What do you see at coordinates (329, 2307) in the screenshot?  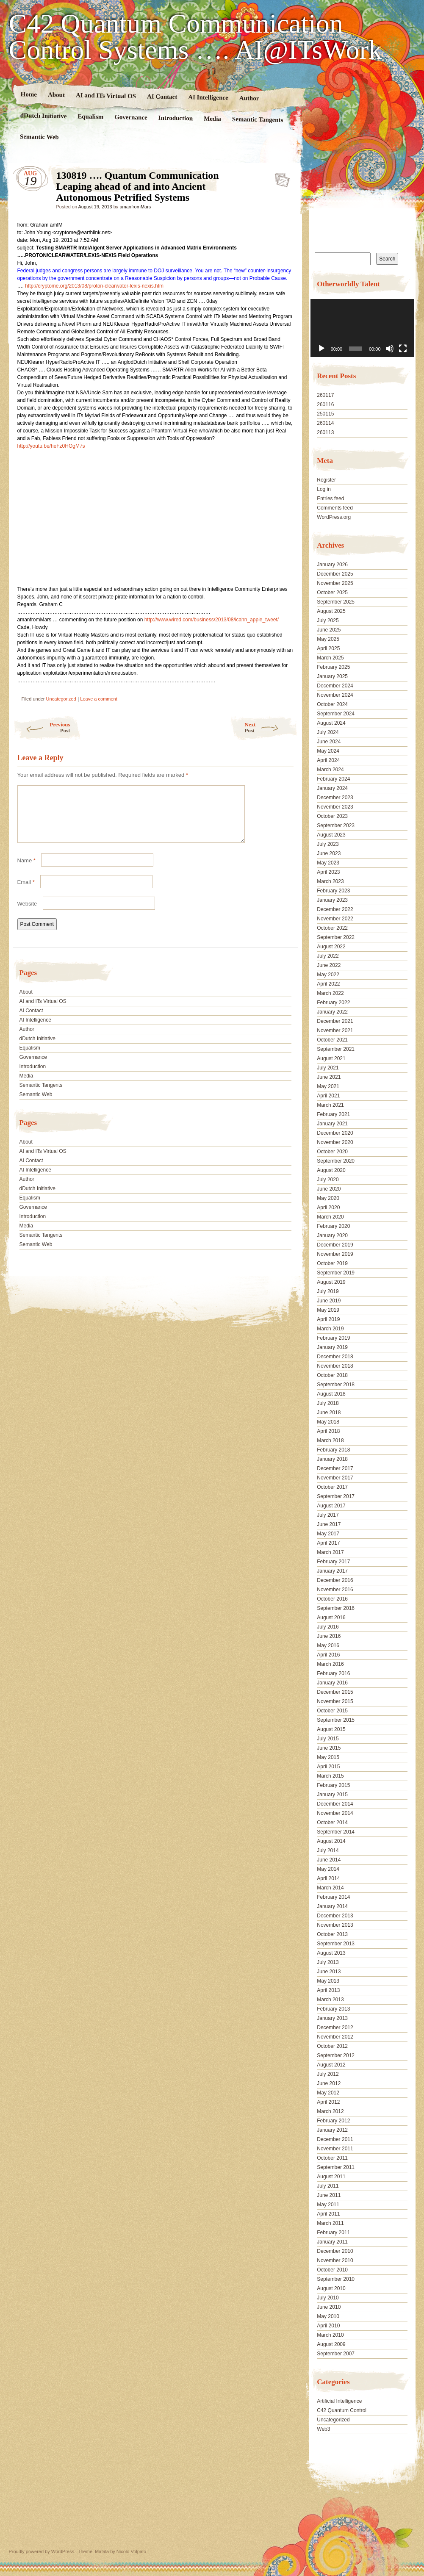 I see `June 2010` at bounding box center [329, 2307].